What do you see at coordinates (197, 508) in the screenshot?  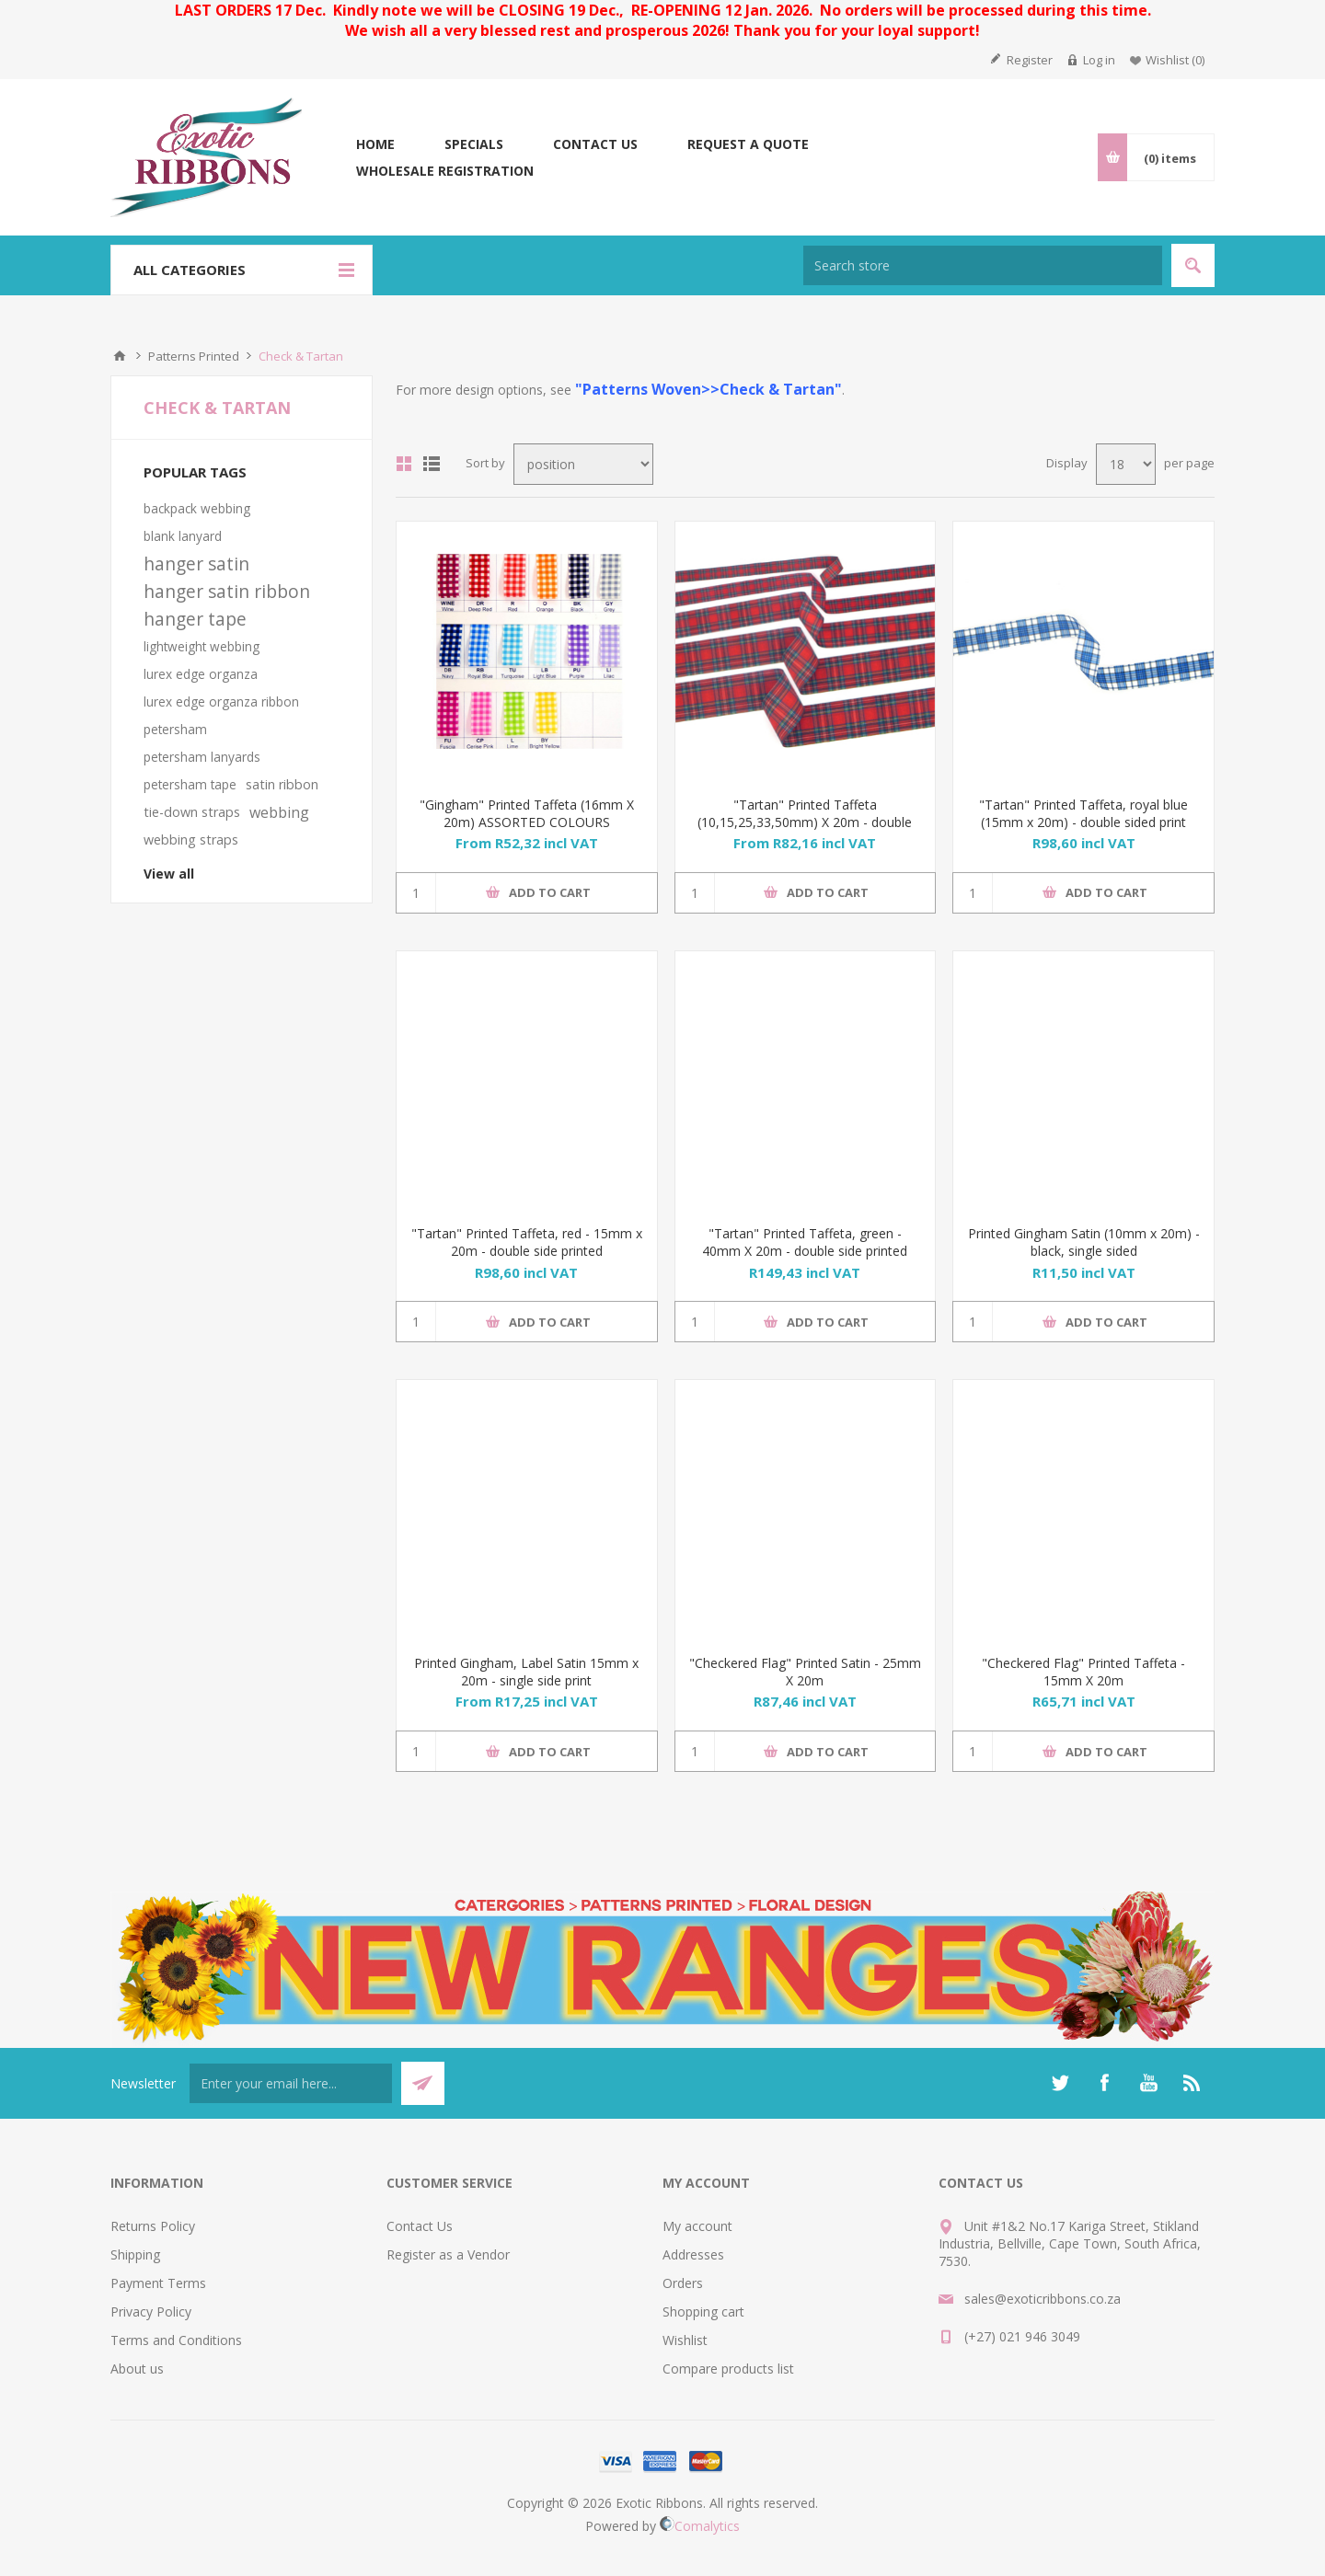 I see `backpack webbing` at bounding box center [197, 508].